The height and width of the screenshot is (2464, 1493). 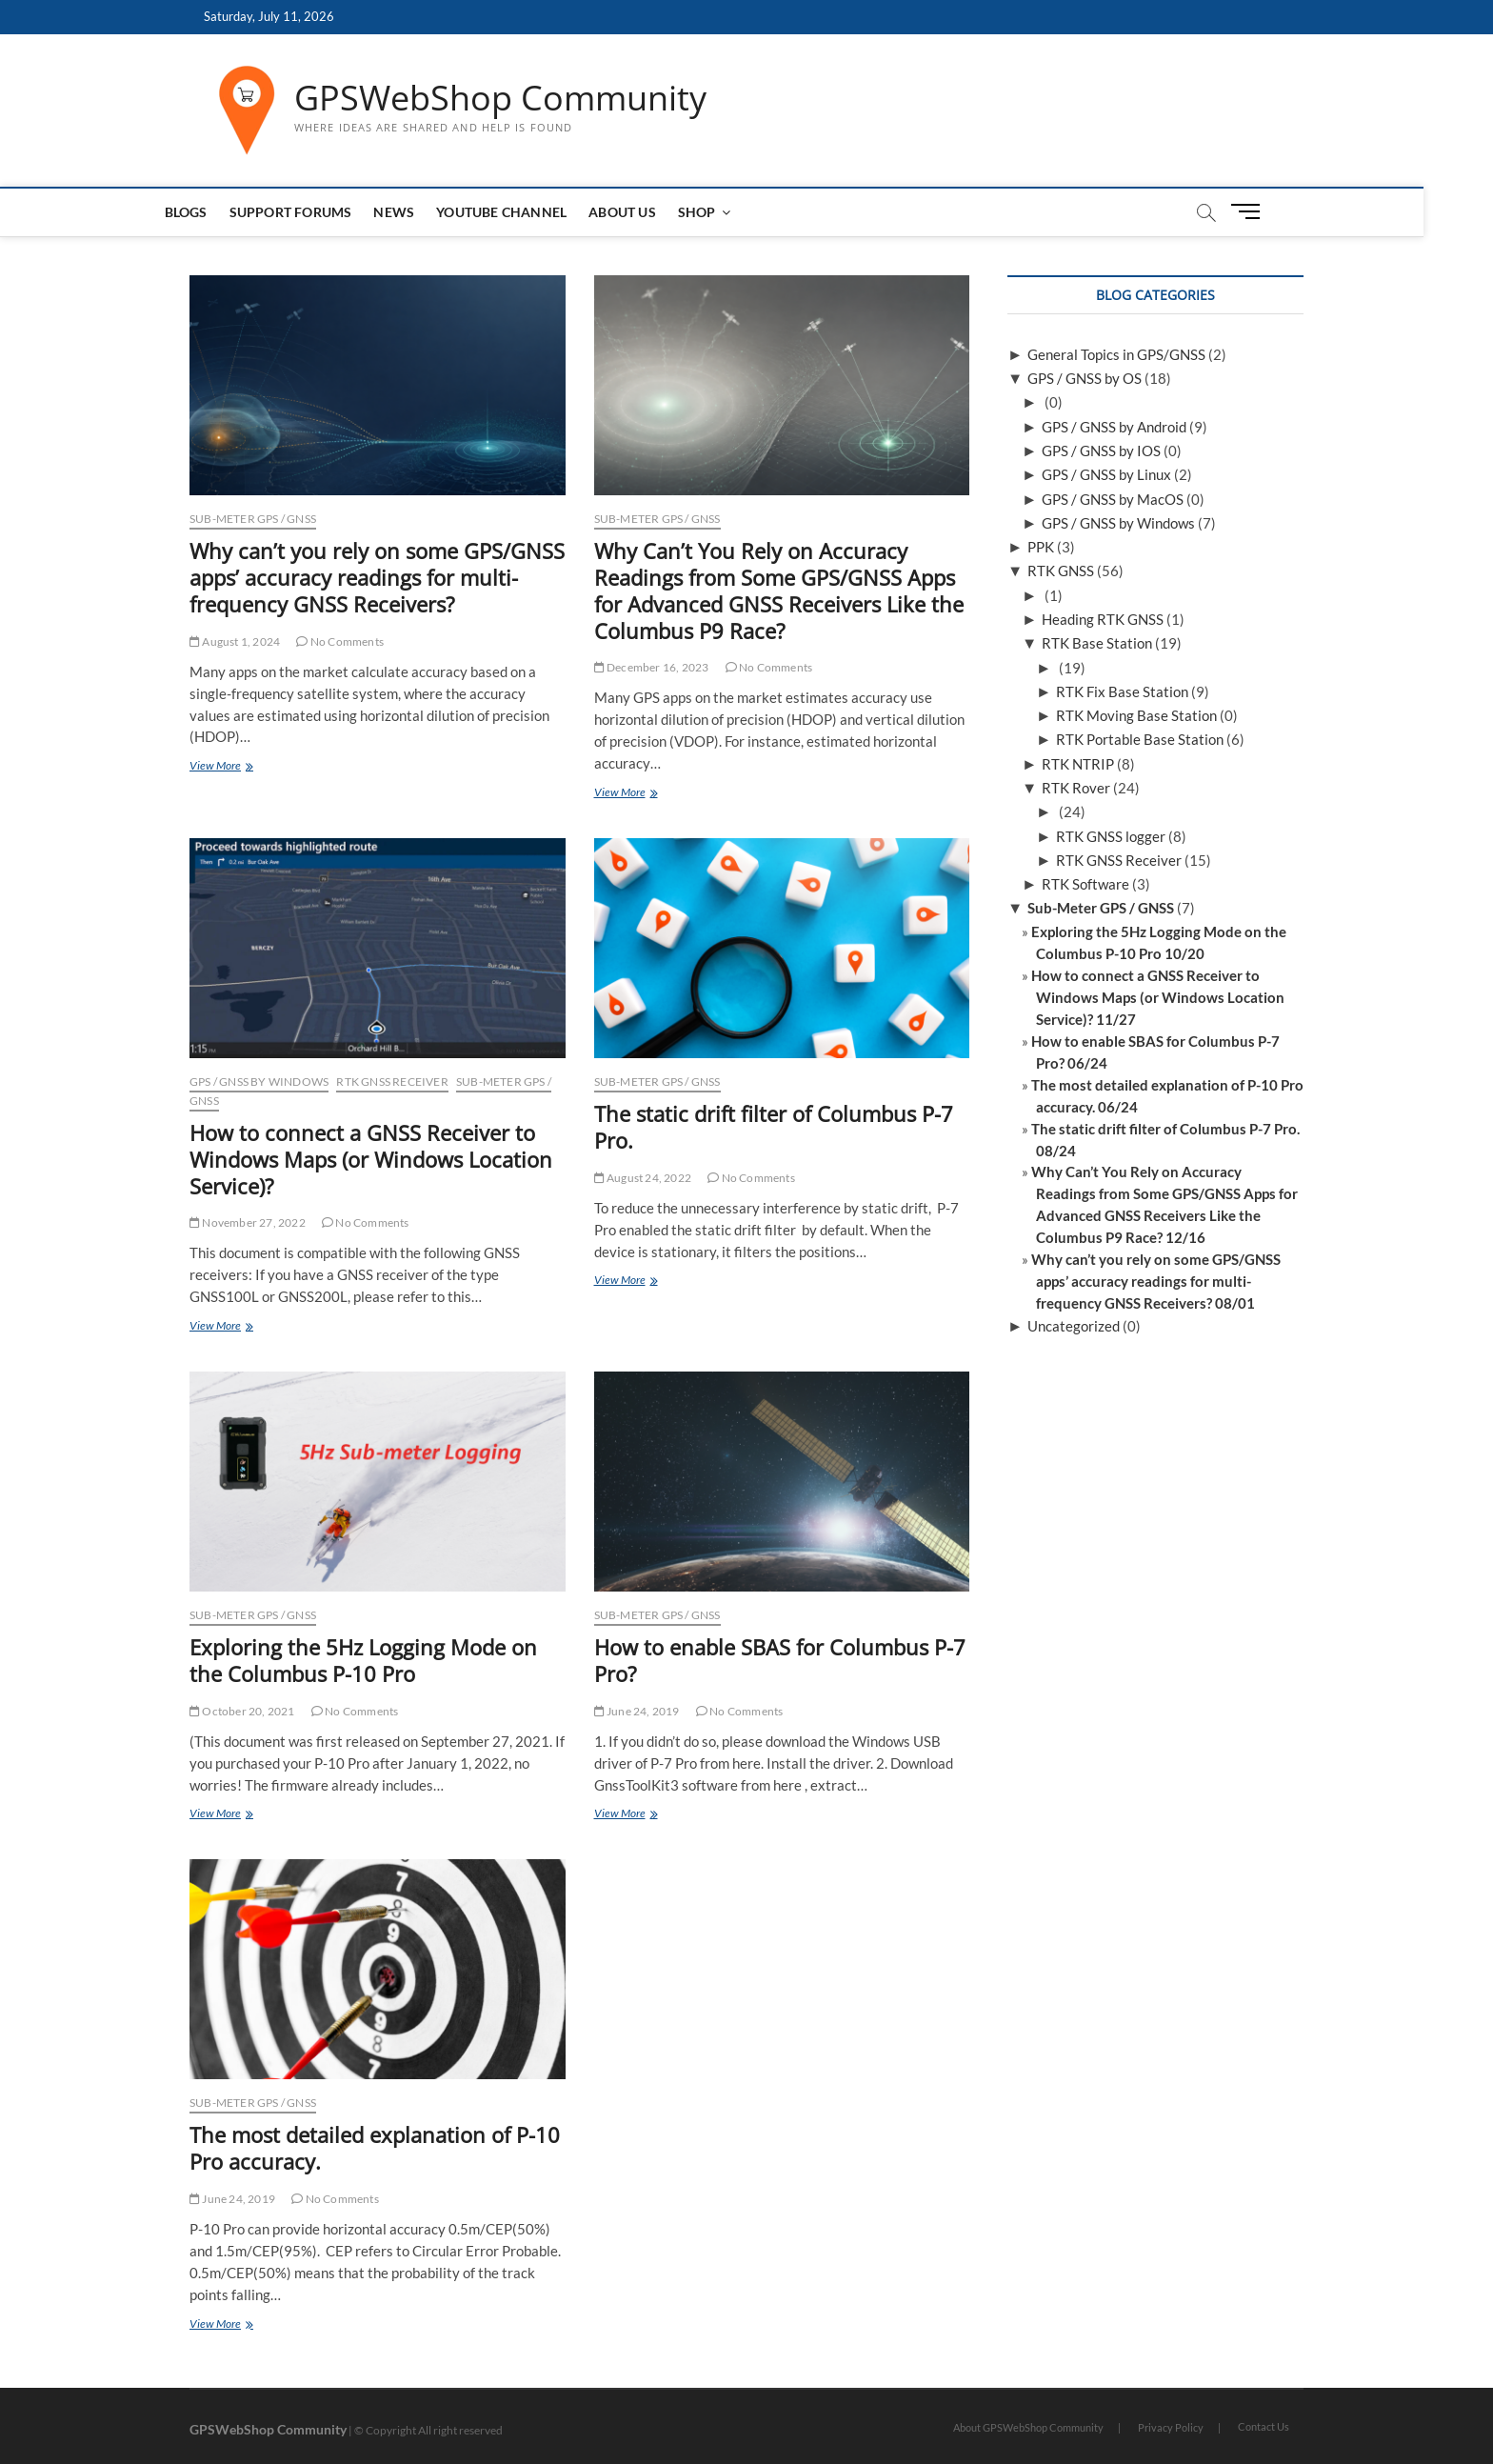 I want to click on RTK Software, so click(x=1085, y=883).